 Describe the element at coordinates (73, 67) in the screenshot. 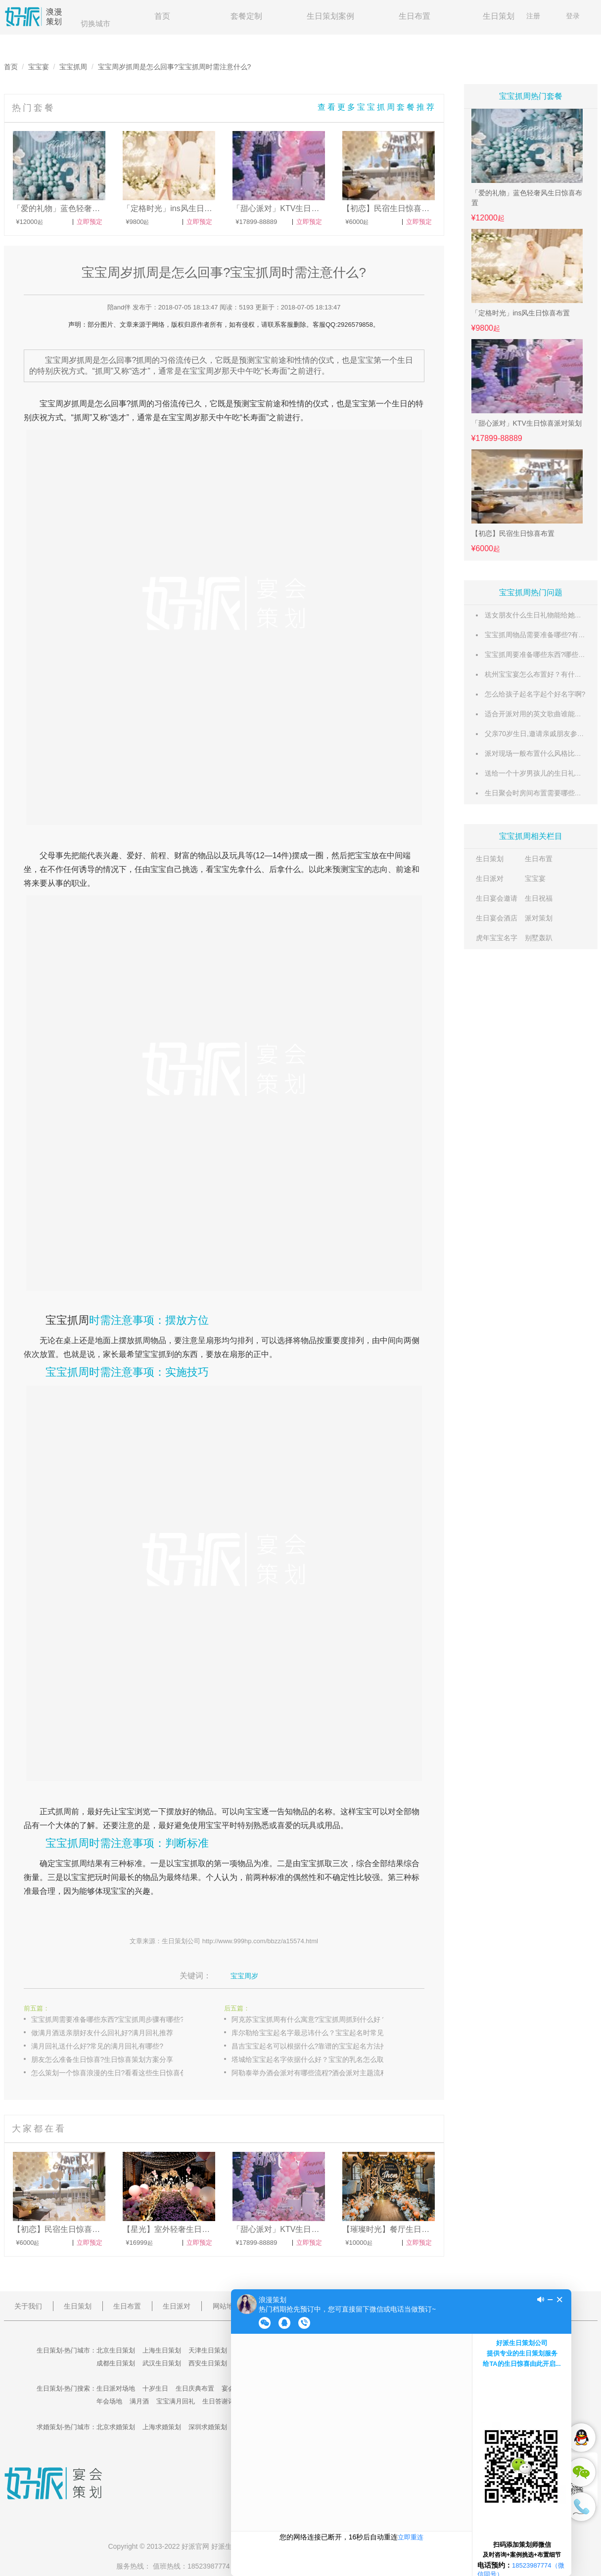

I see `宝宝抓周` at that location.